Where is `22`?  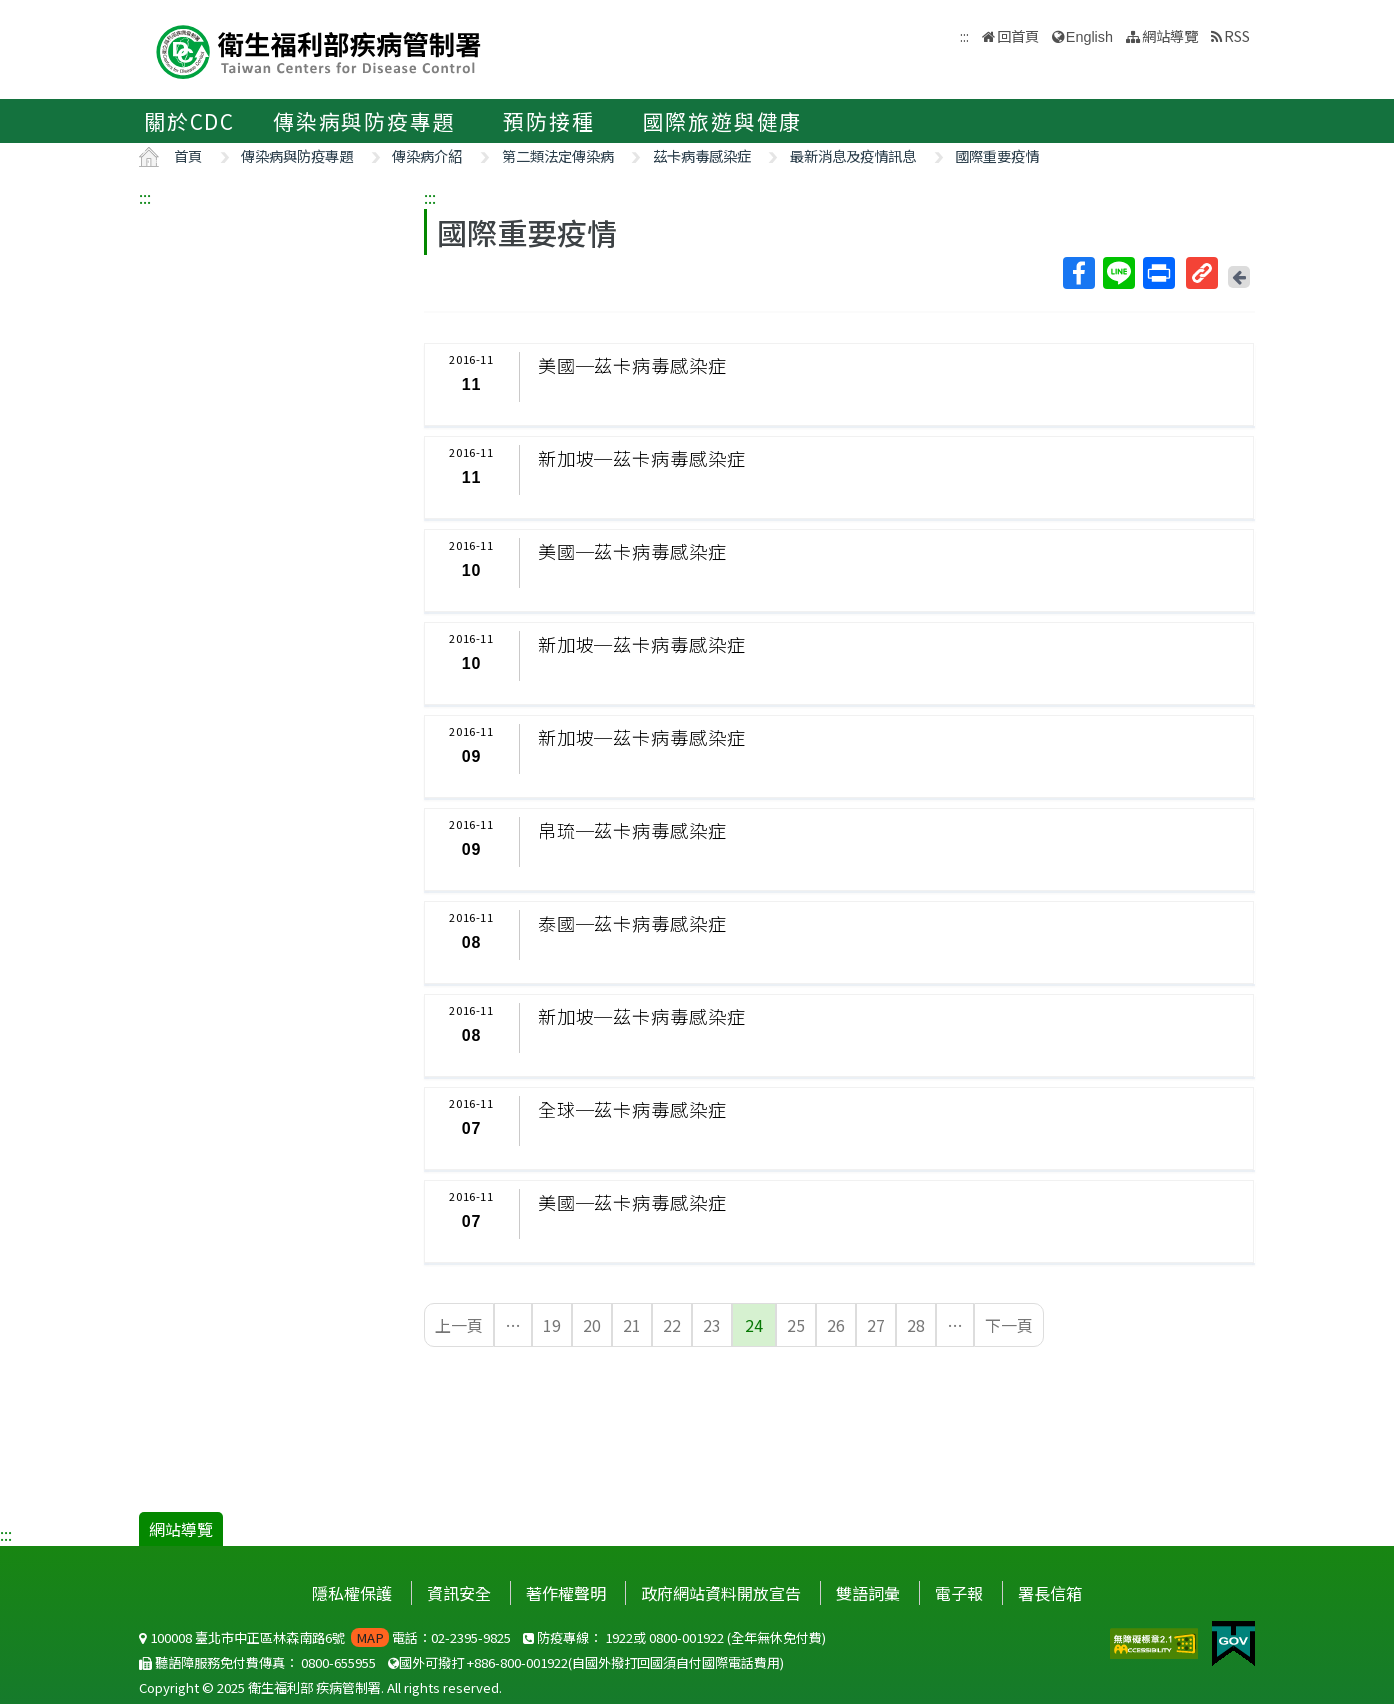 22 is located at coordinates (672, 1325).